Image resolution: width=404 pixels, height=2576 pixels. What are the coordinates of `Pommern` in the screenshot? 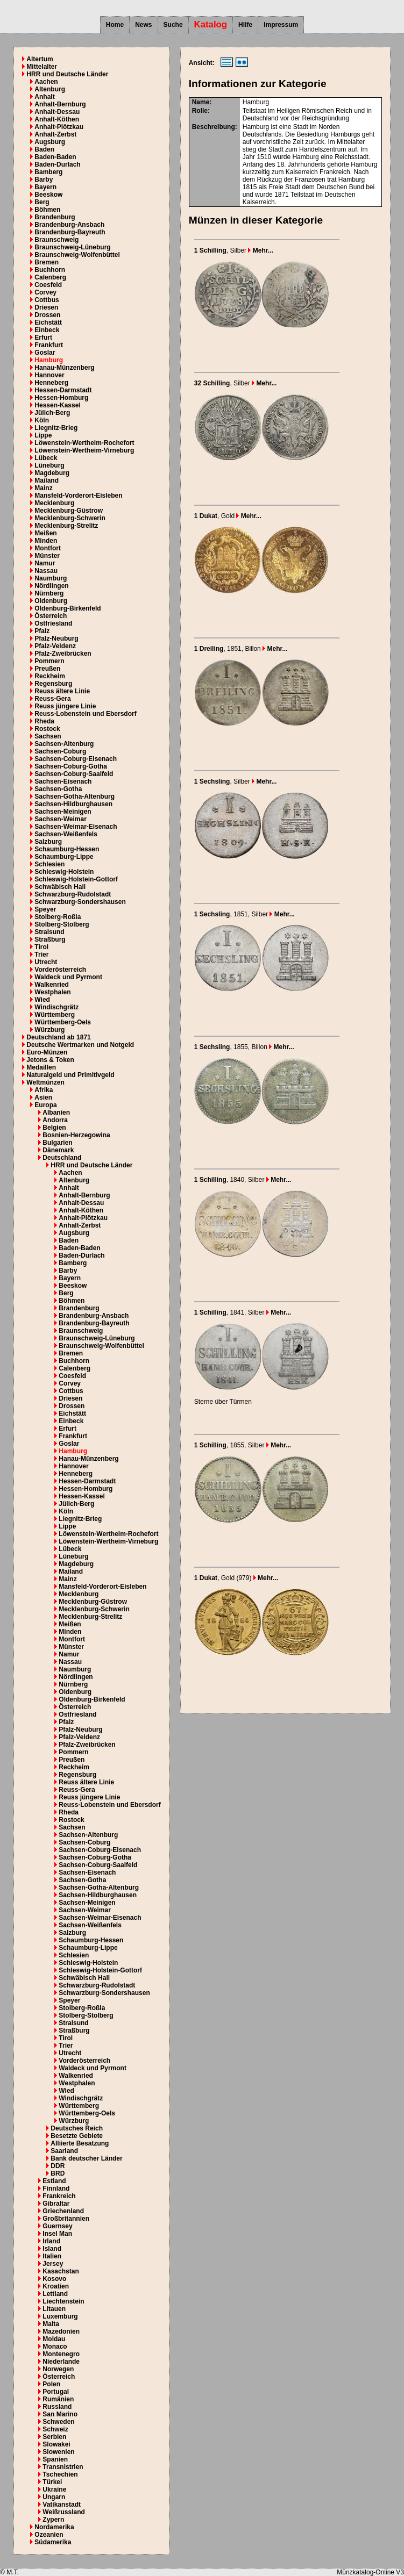 It's located at (49, 661).